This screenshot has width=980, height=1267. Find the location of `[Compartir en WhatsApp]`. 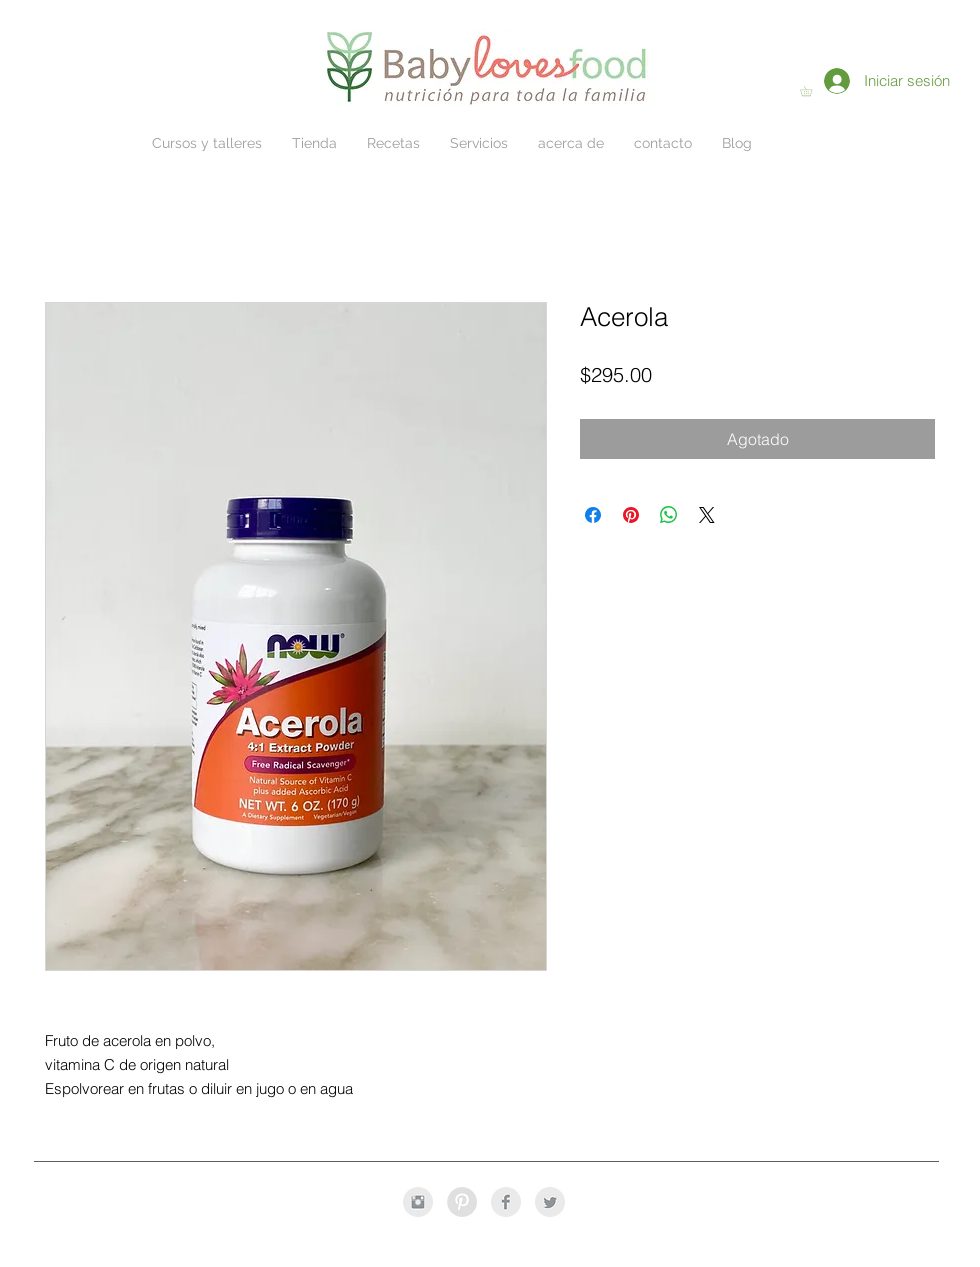

[Compartir en WhatsApp] is located at coordinates (669, 515).